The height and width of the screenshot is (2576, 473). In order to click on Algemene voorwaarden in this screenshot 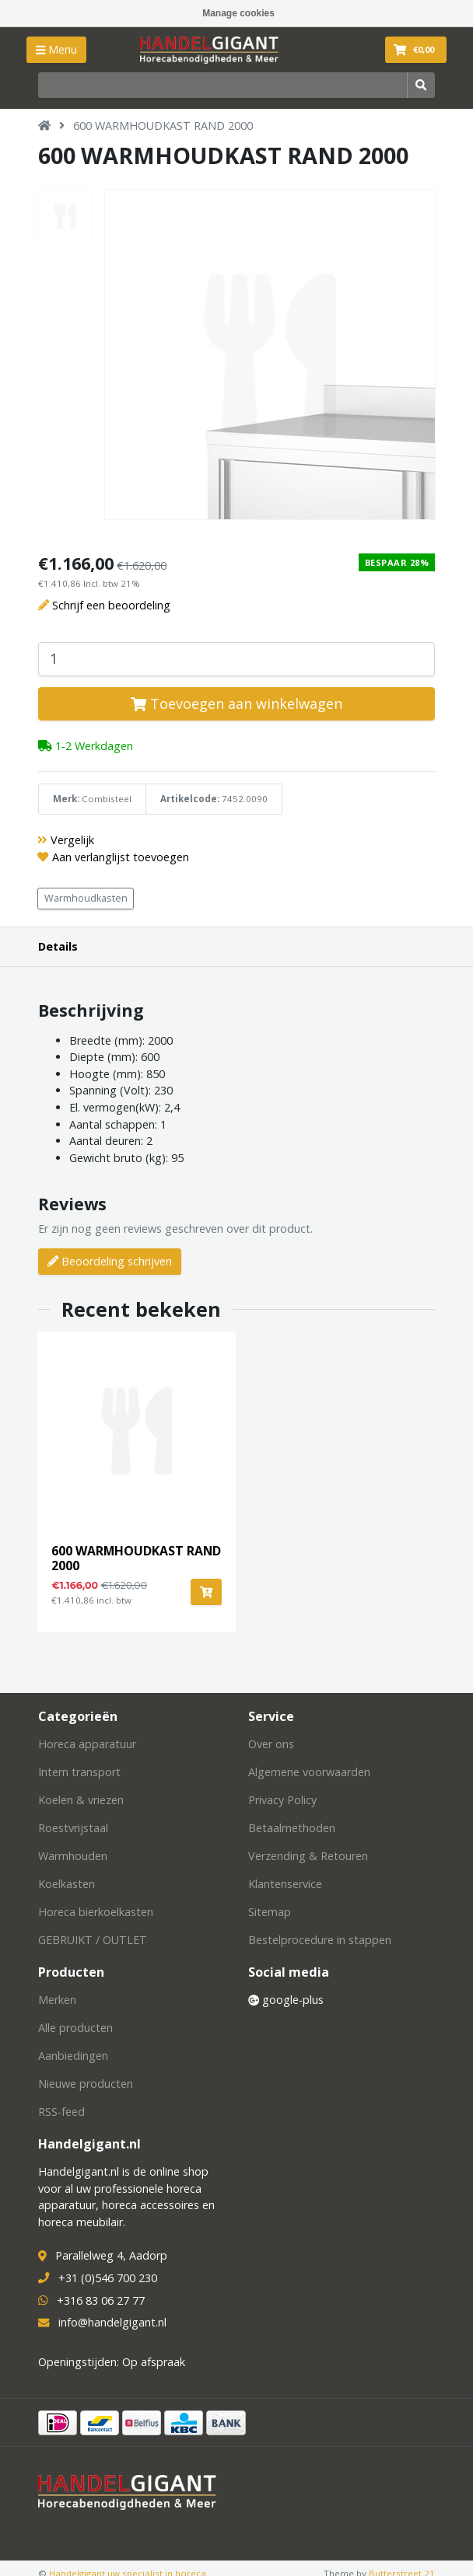, I will do `click(309, 1771)`.